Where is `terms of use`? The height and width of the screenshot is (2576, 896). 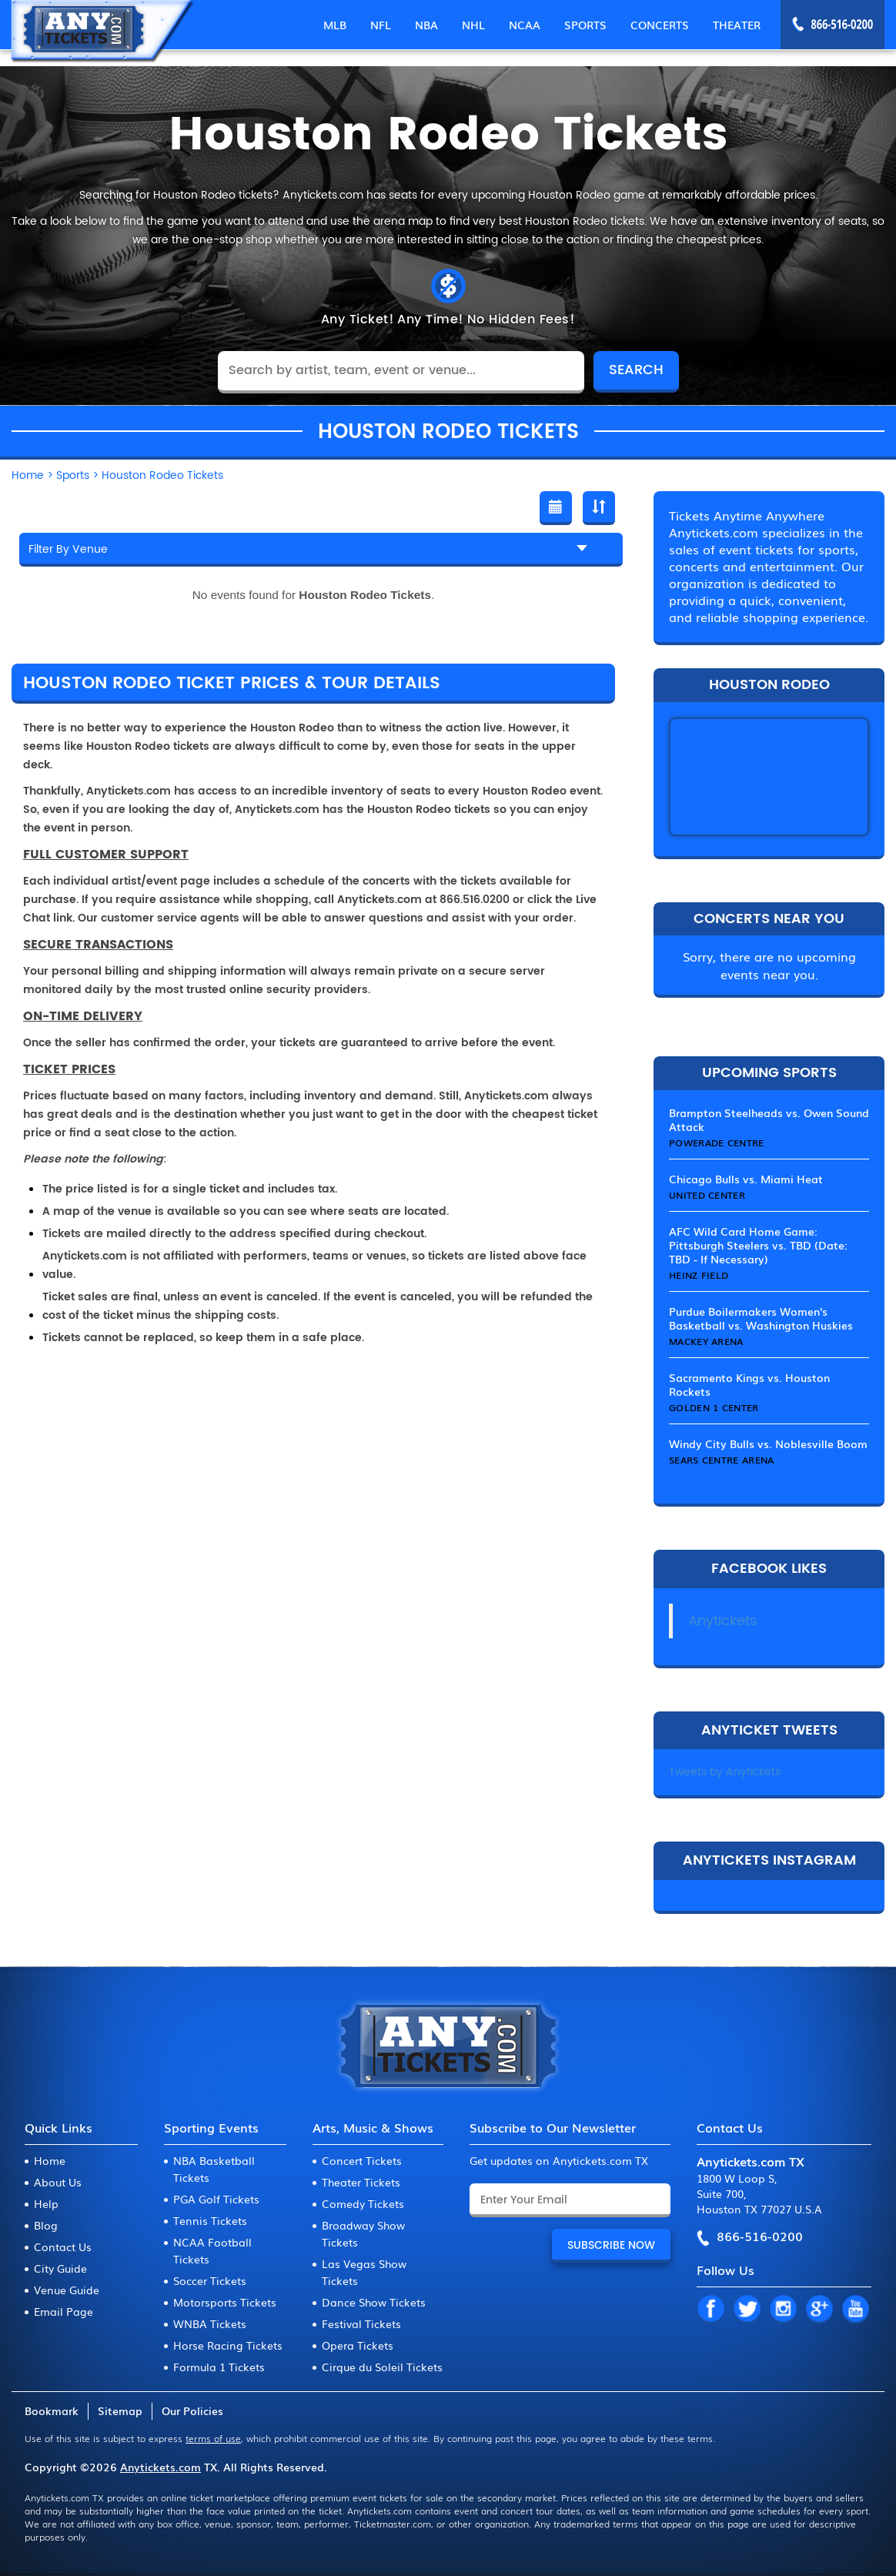
terms of use is located at coordinates (213, 2438).